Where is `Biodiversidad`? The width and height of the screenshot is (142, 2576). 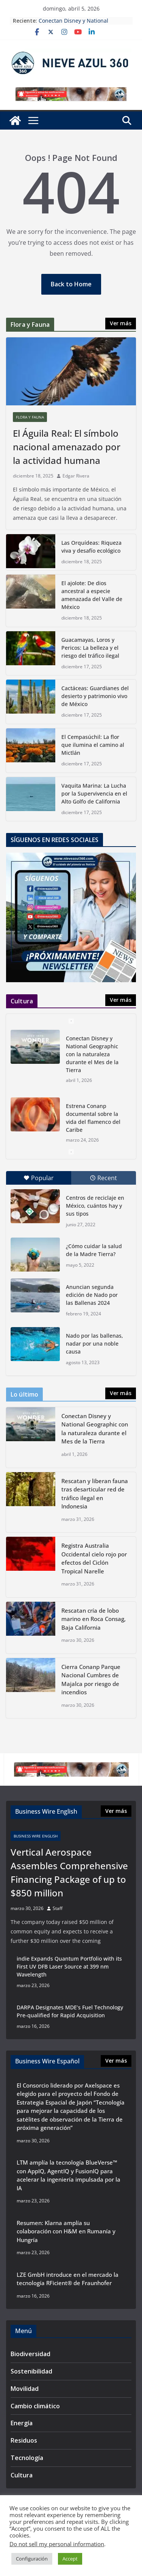 Biodiversidad is located at coordinates (30, 2354).